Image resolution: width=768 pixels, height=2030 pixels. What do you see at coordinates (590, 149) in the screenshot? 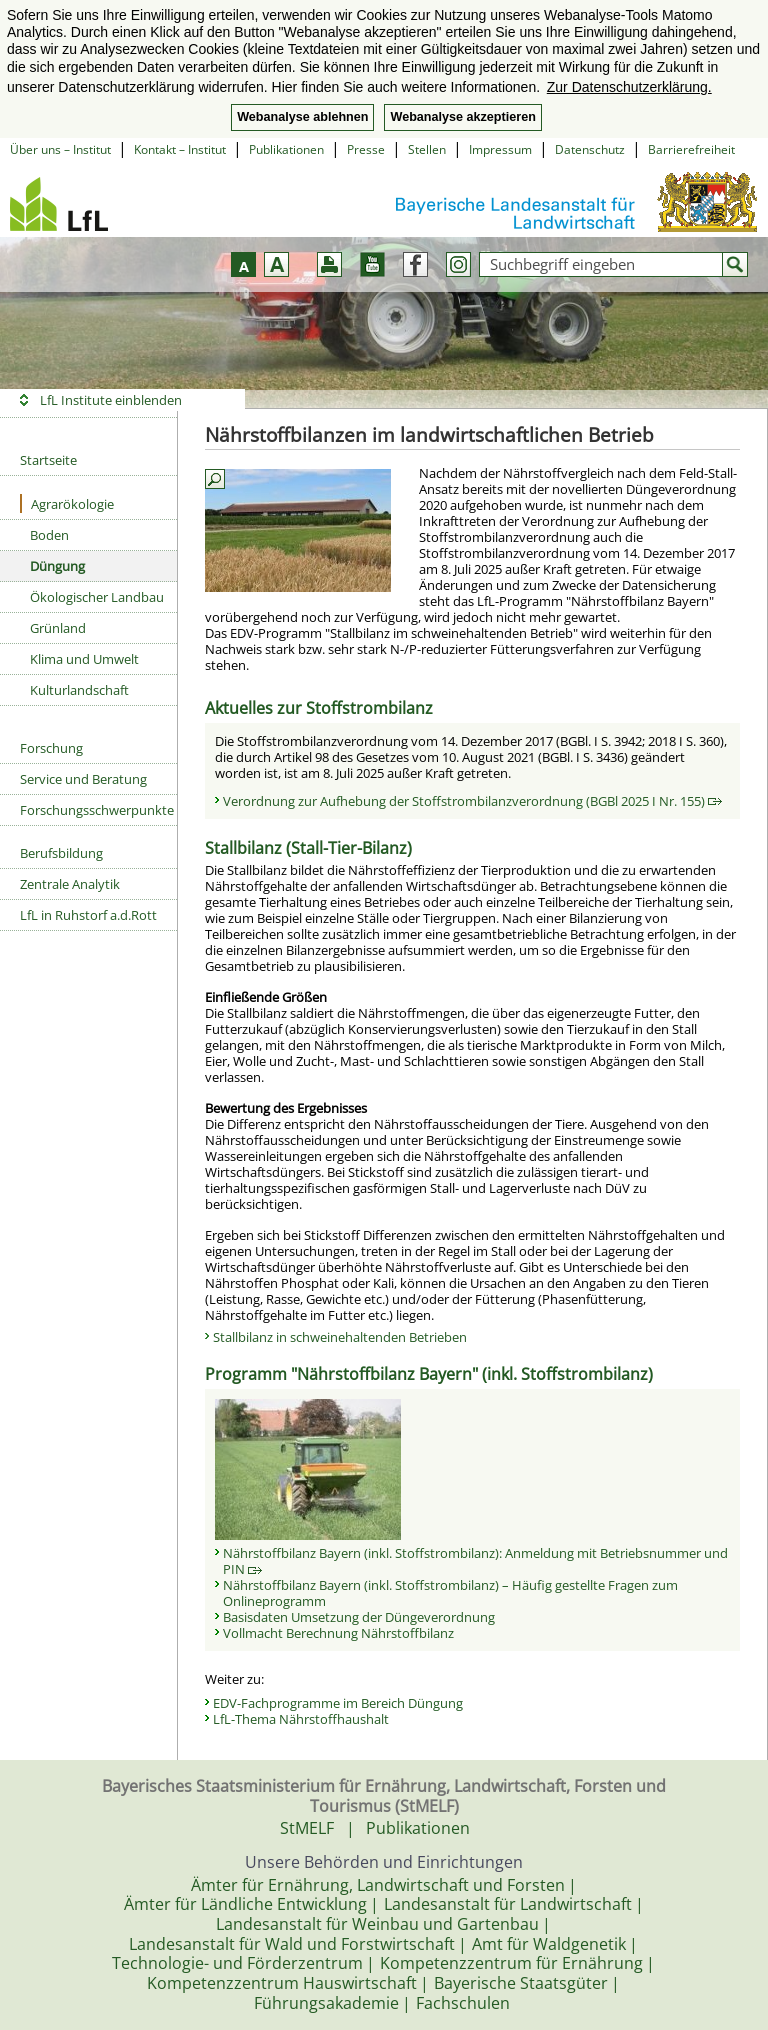
I see `Datenschutz` at bounding box center [590, 149].